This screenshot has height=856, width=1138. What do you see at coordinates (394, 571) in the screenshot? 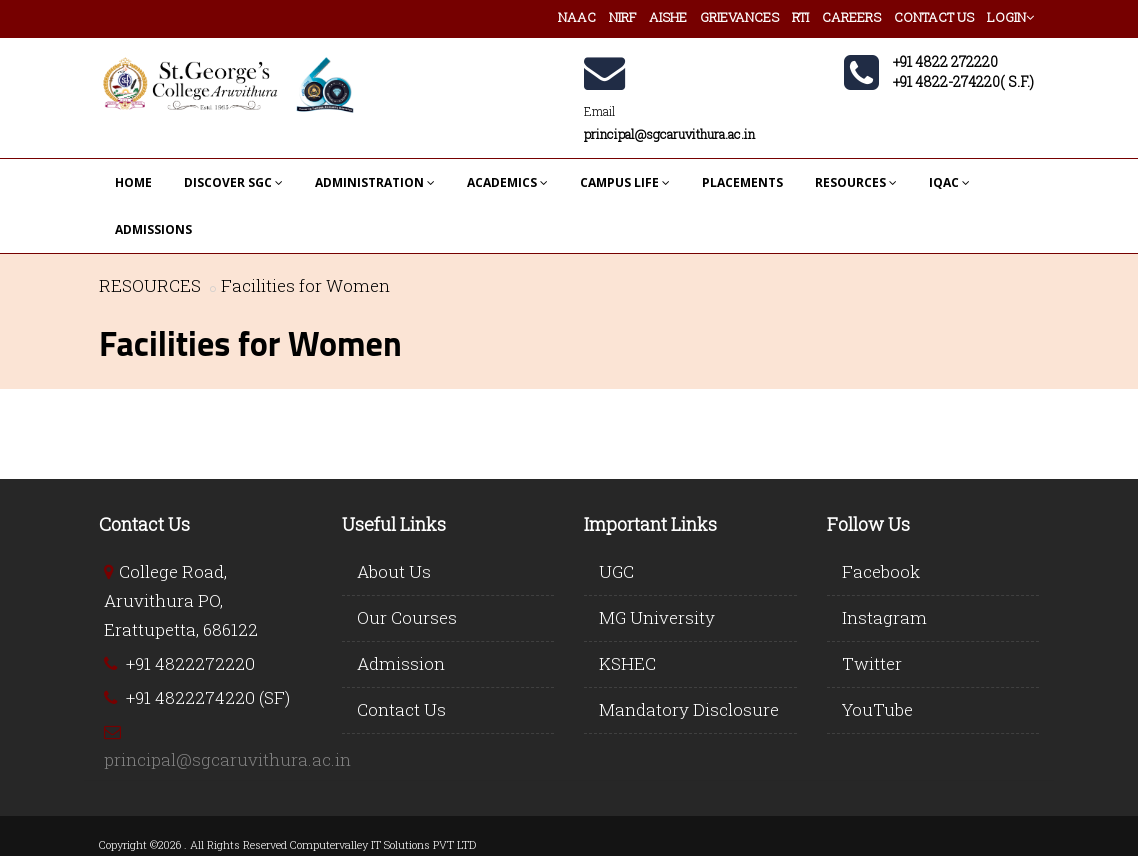
I see `About Us` at bounding box center [394, 571].